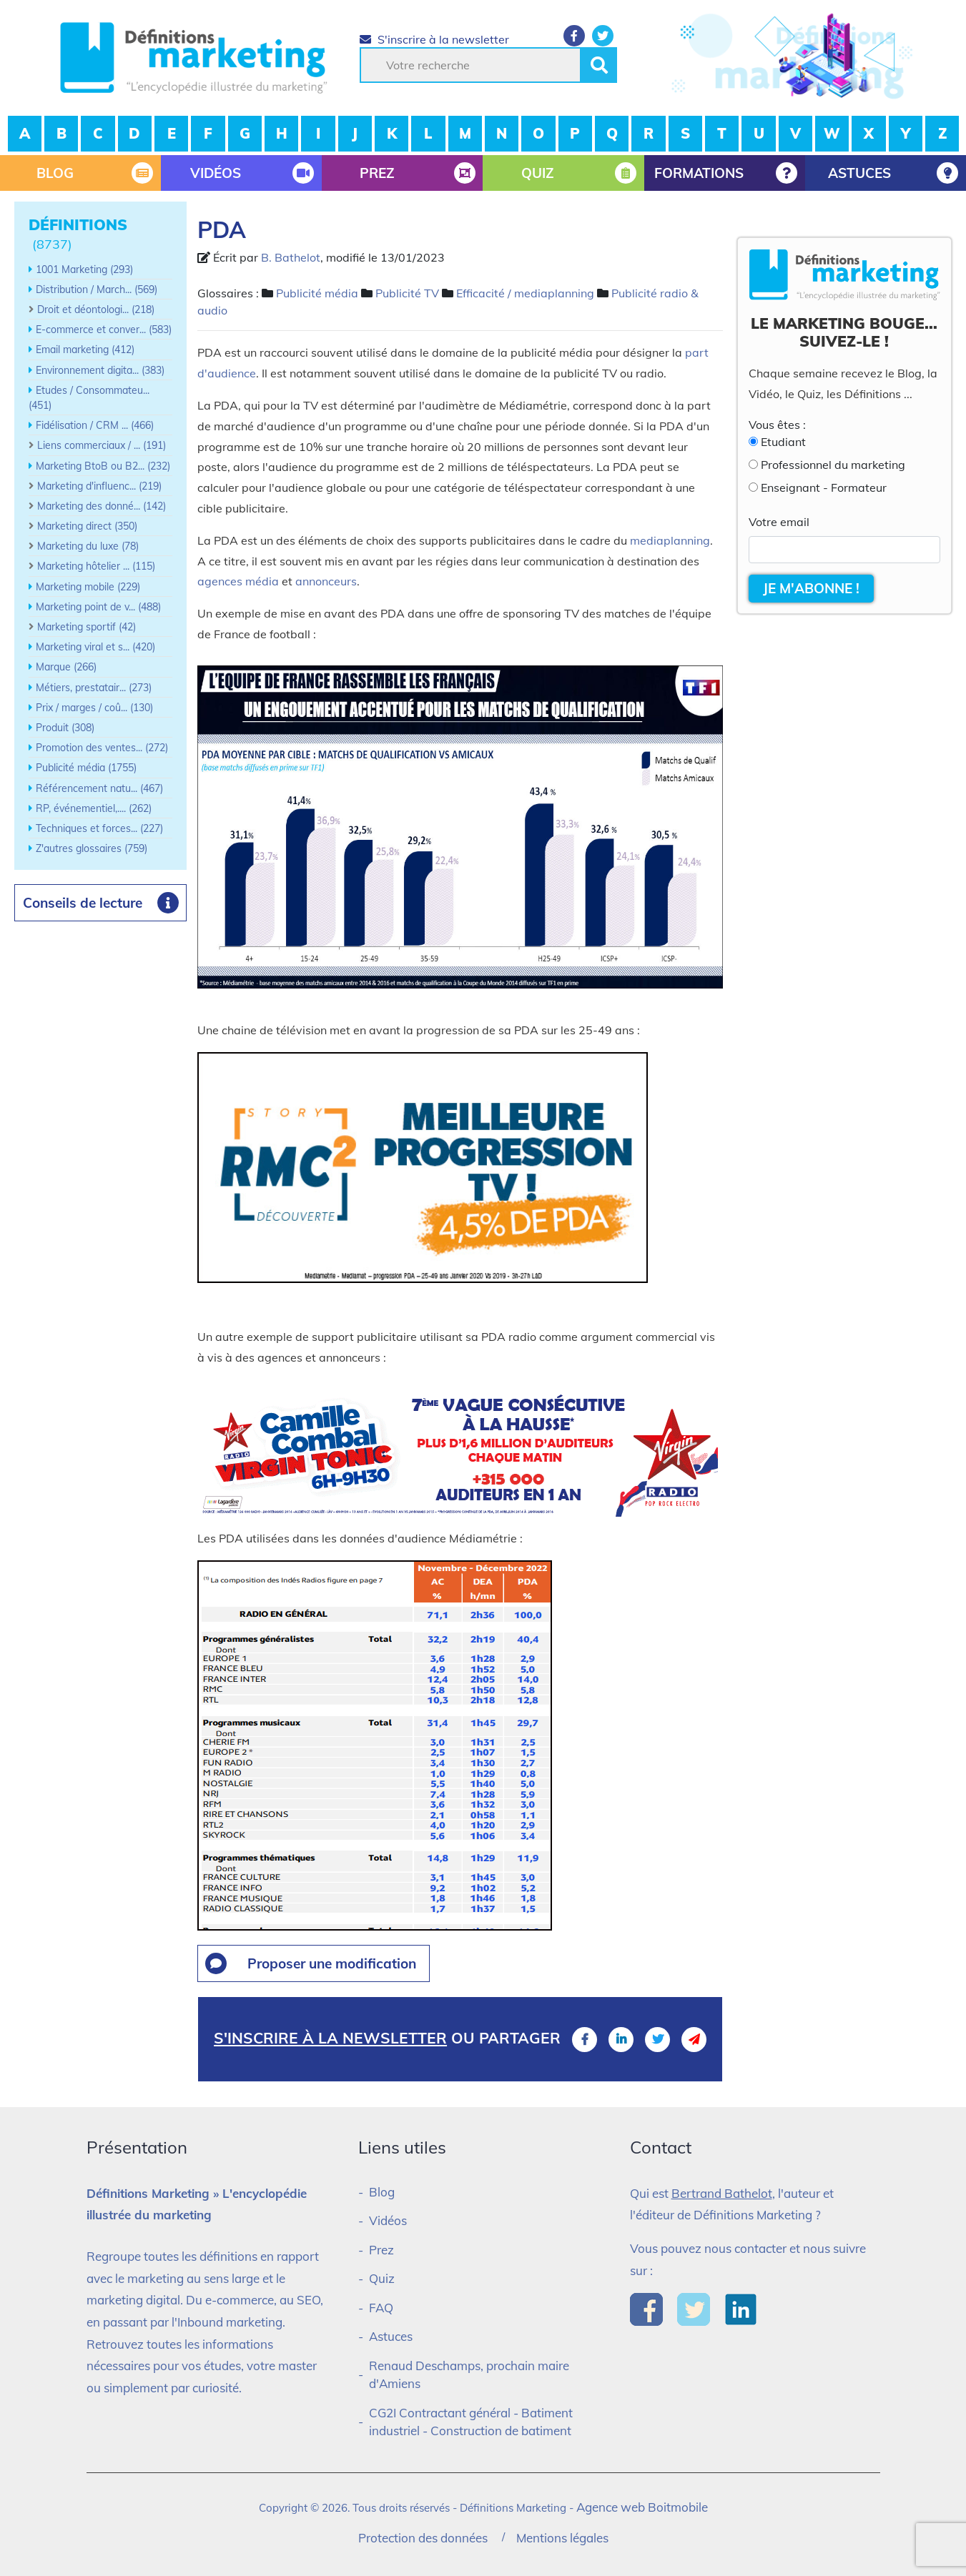  Describe the element at coordinates (95, 646) in the screenshot. I see `Marketing viral et s... (420)` at that location.